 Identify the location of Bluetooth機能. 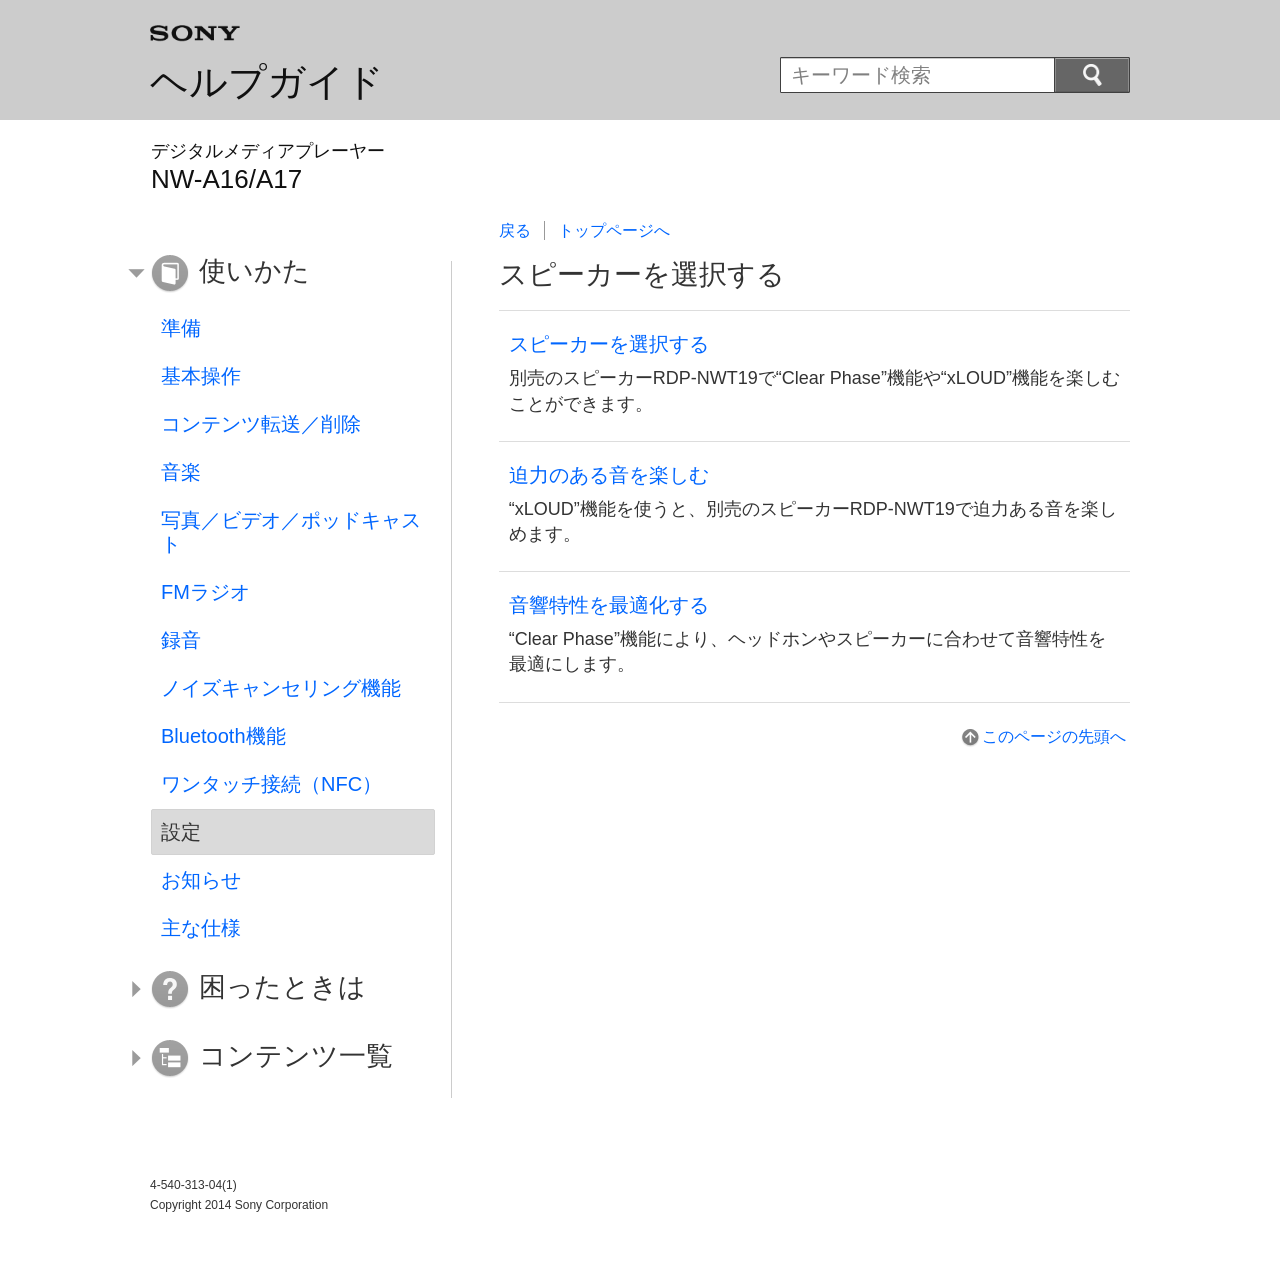
(223, 736).